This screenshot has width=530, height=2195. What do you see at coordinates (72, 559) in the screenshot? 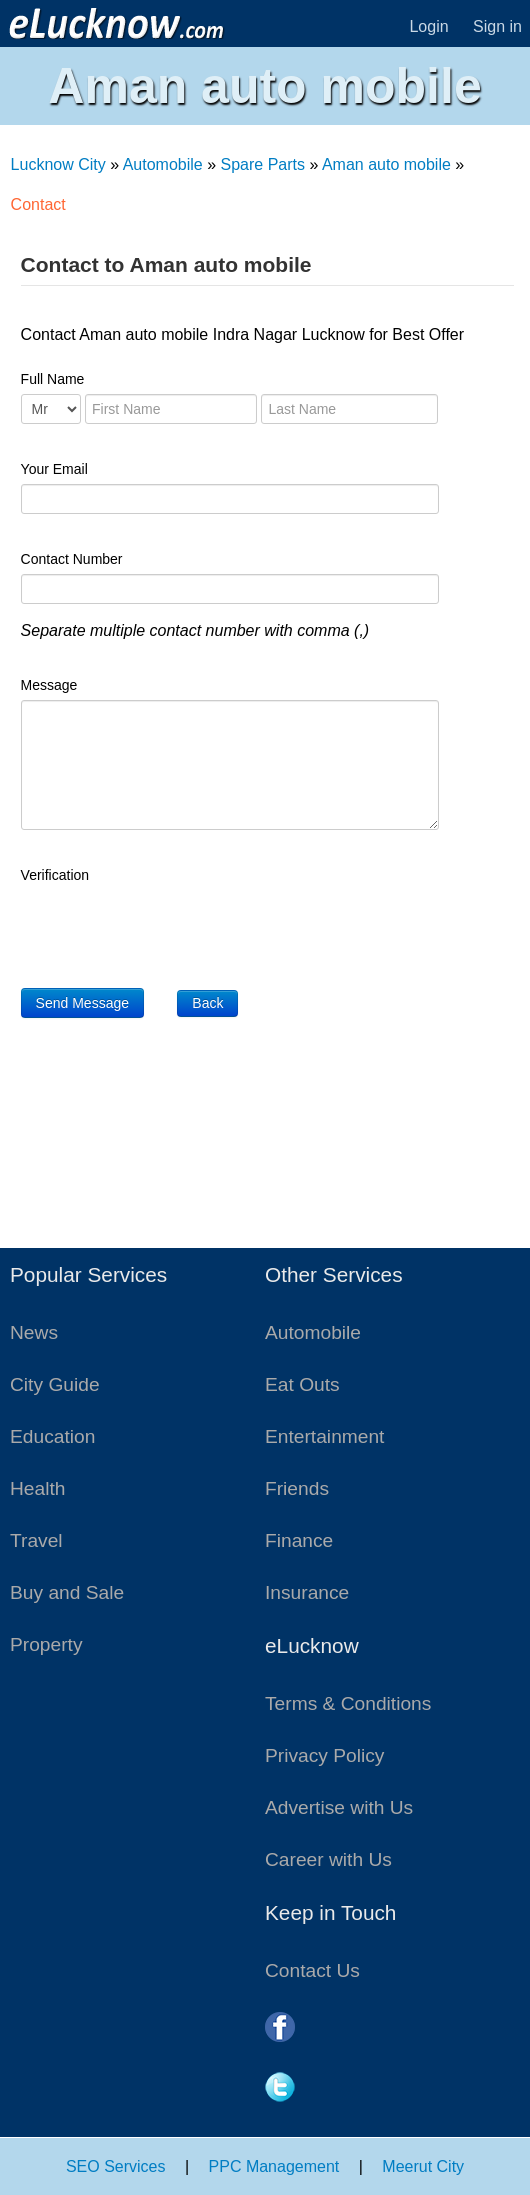
I see `Contact Number` at bounding box center [72, 559].